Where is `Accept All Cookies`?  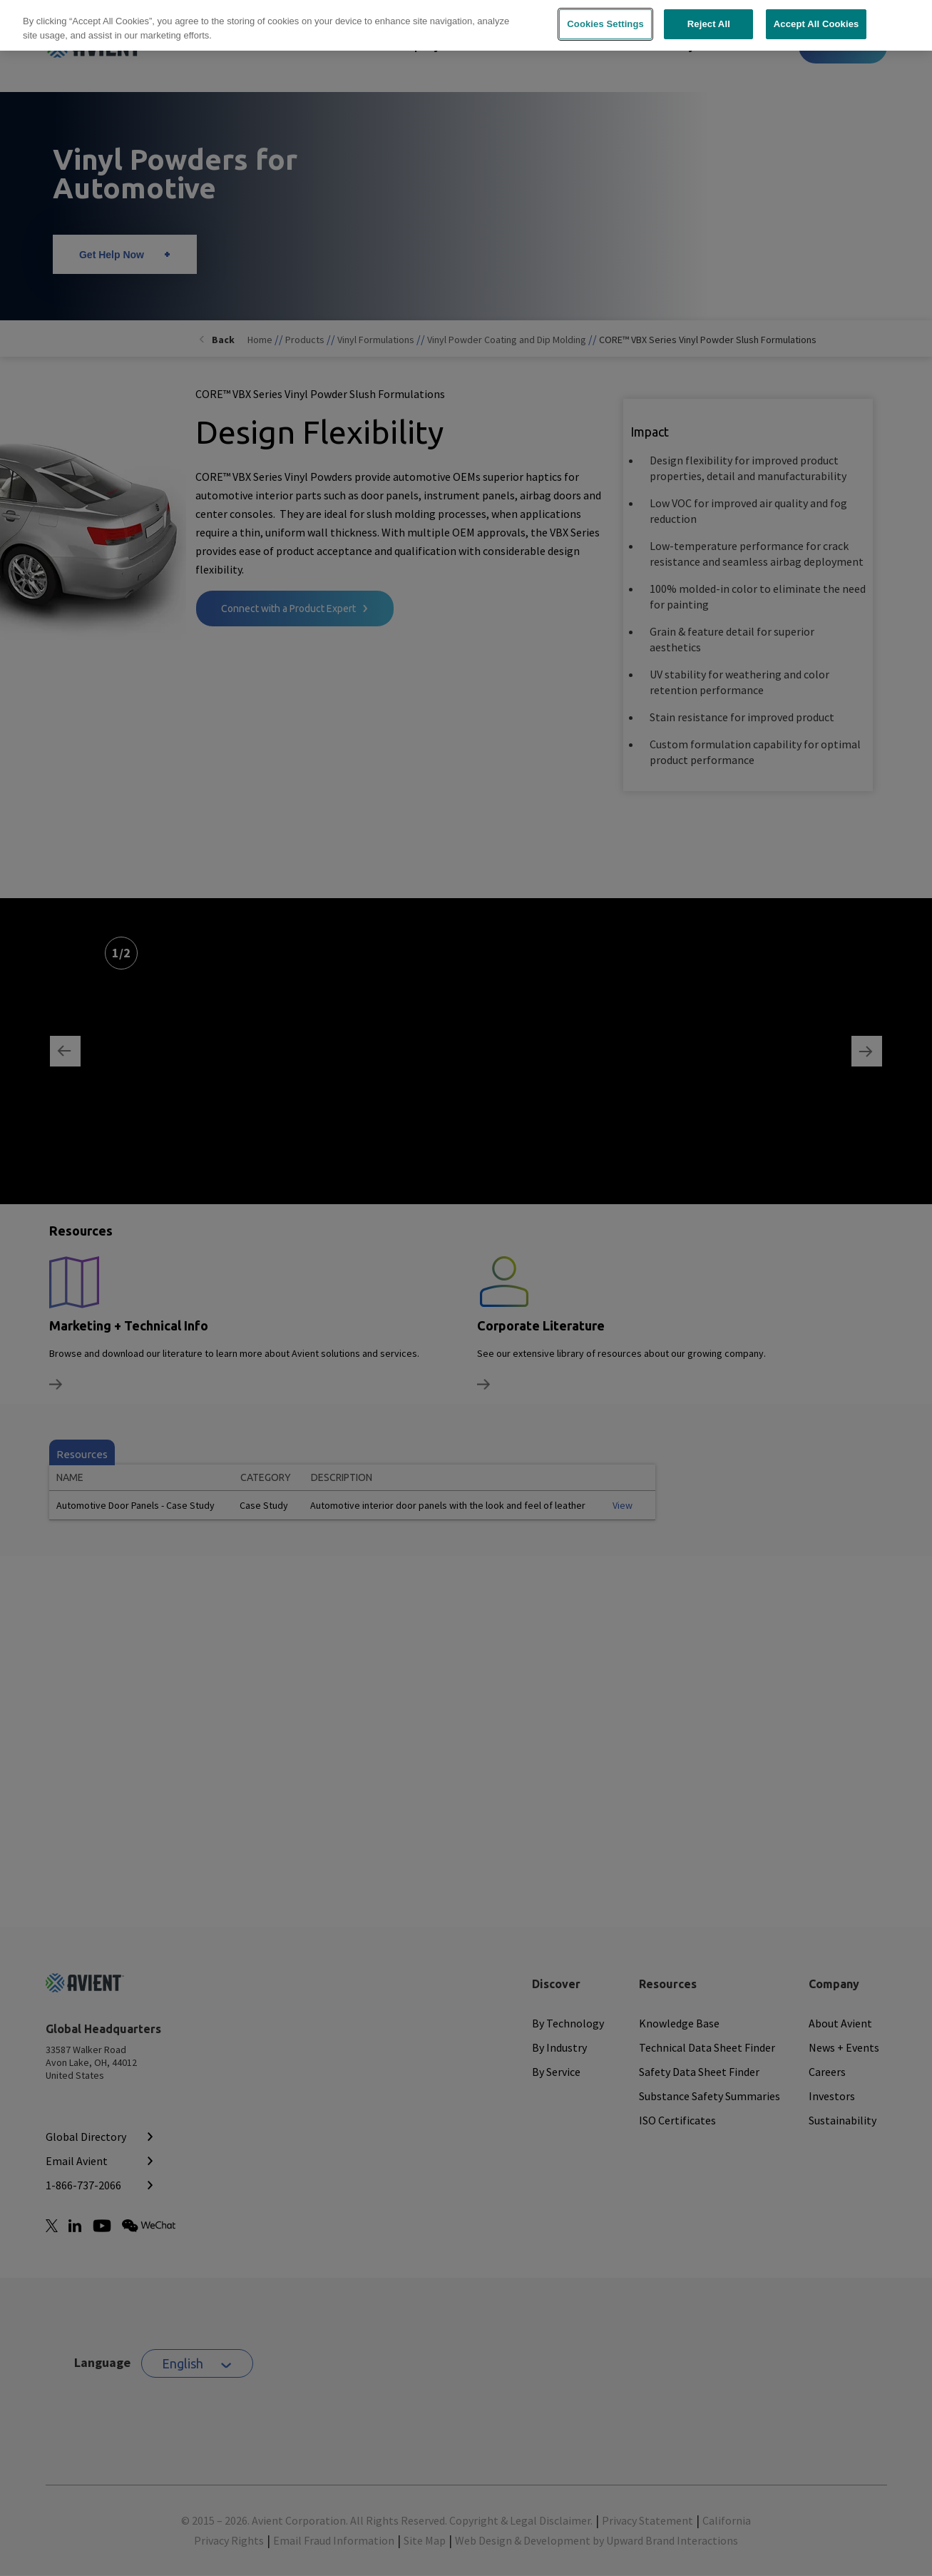 Accept All Cookies is located at coordinates (816, 15).